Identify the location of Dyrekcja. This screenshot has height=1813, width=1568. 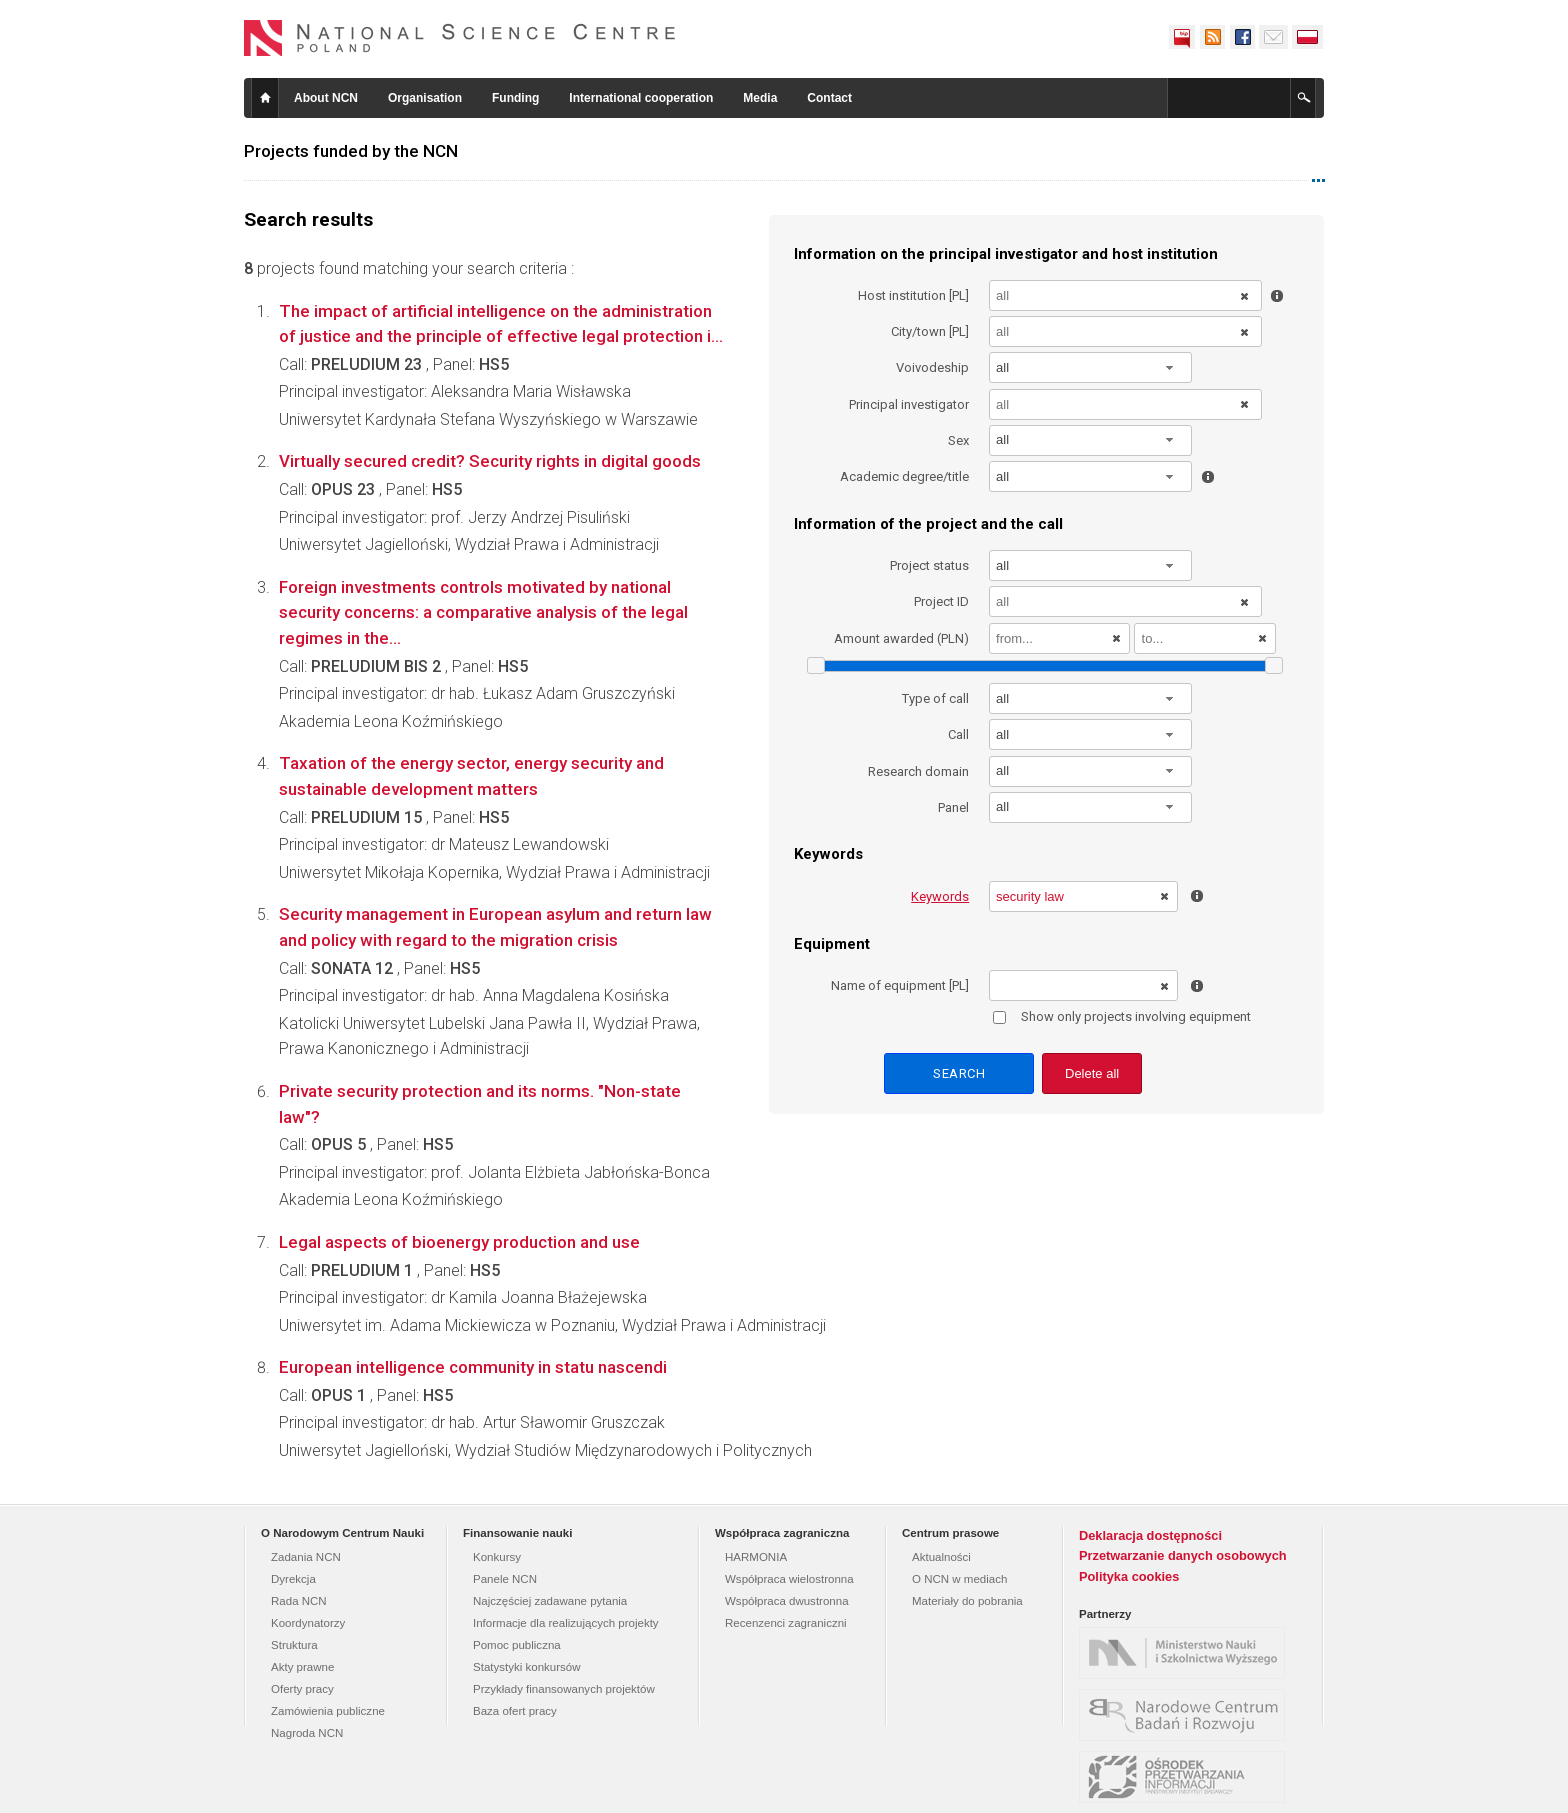
(293, 1579).